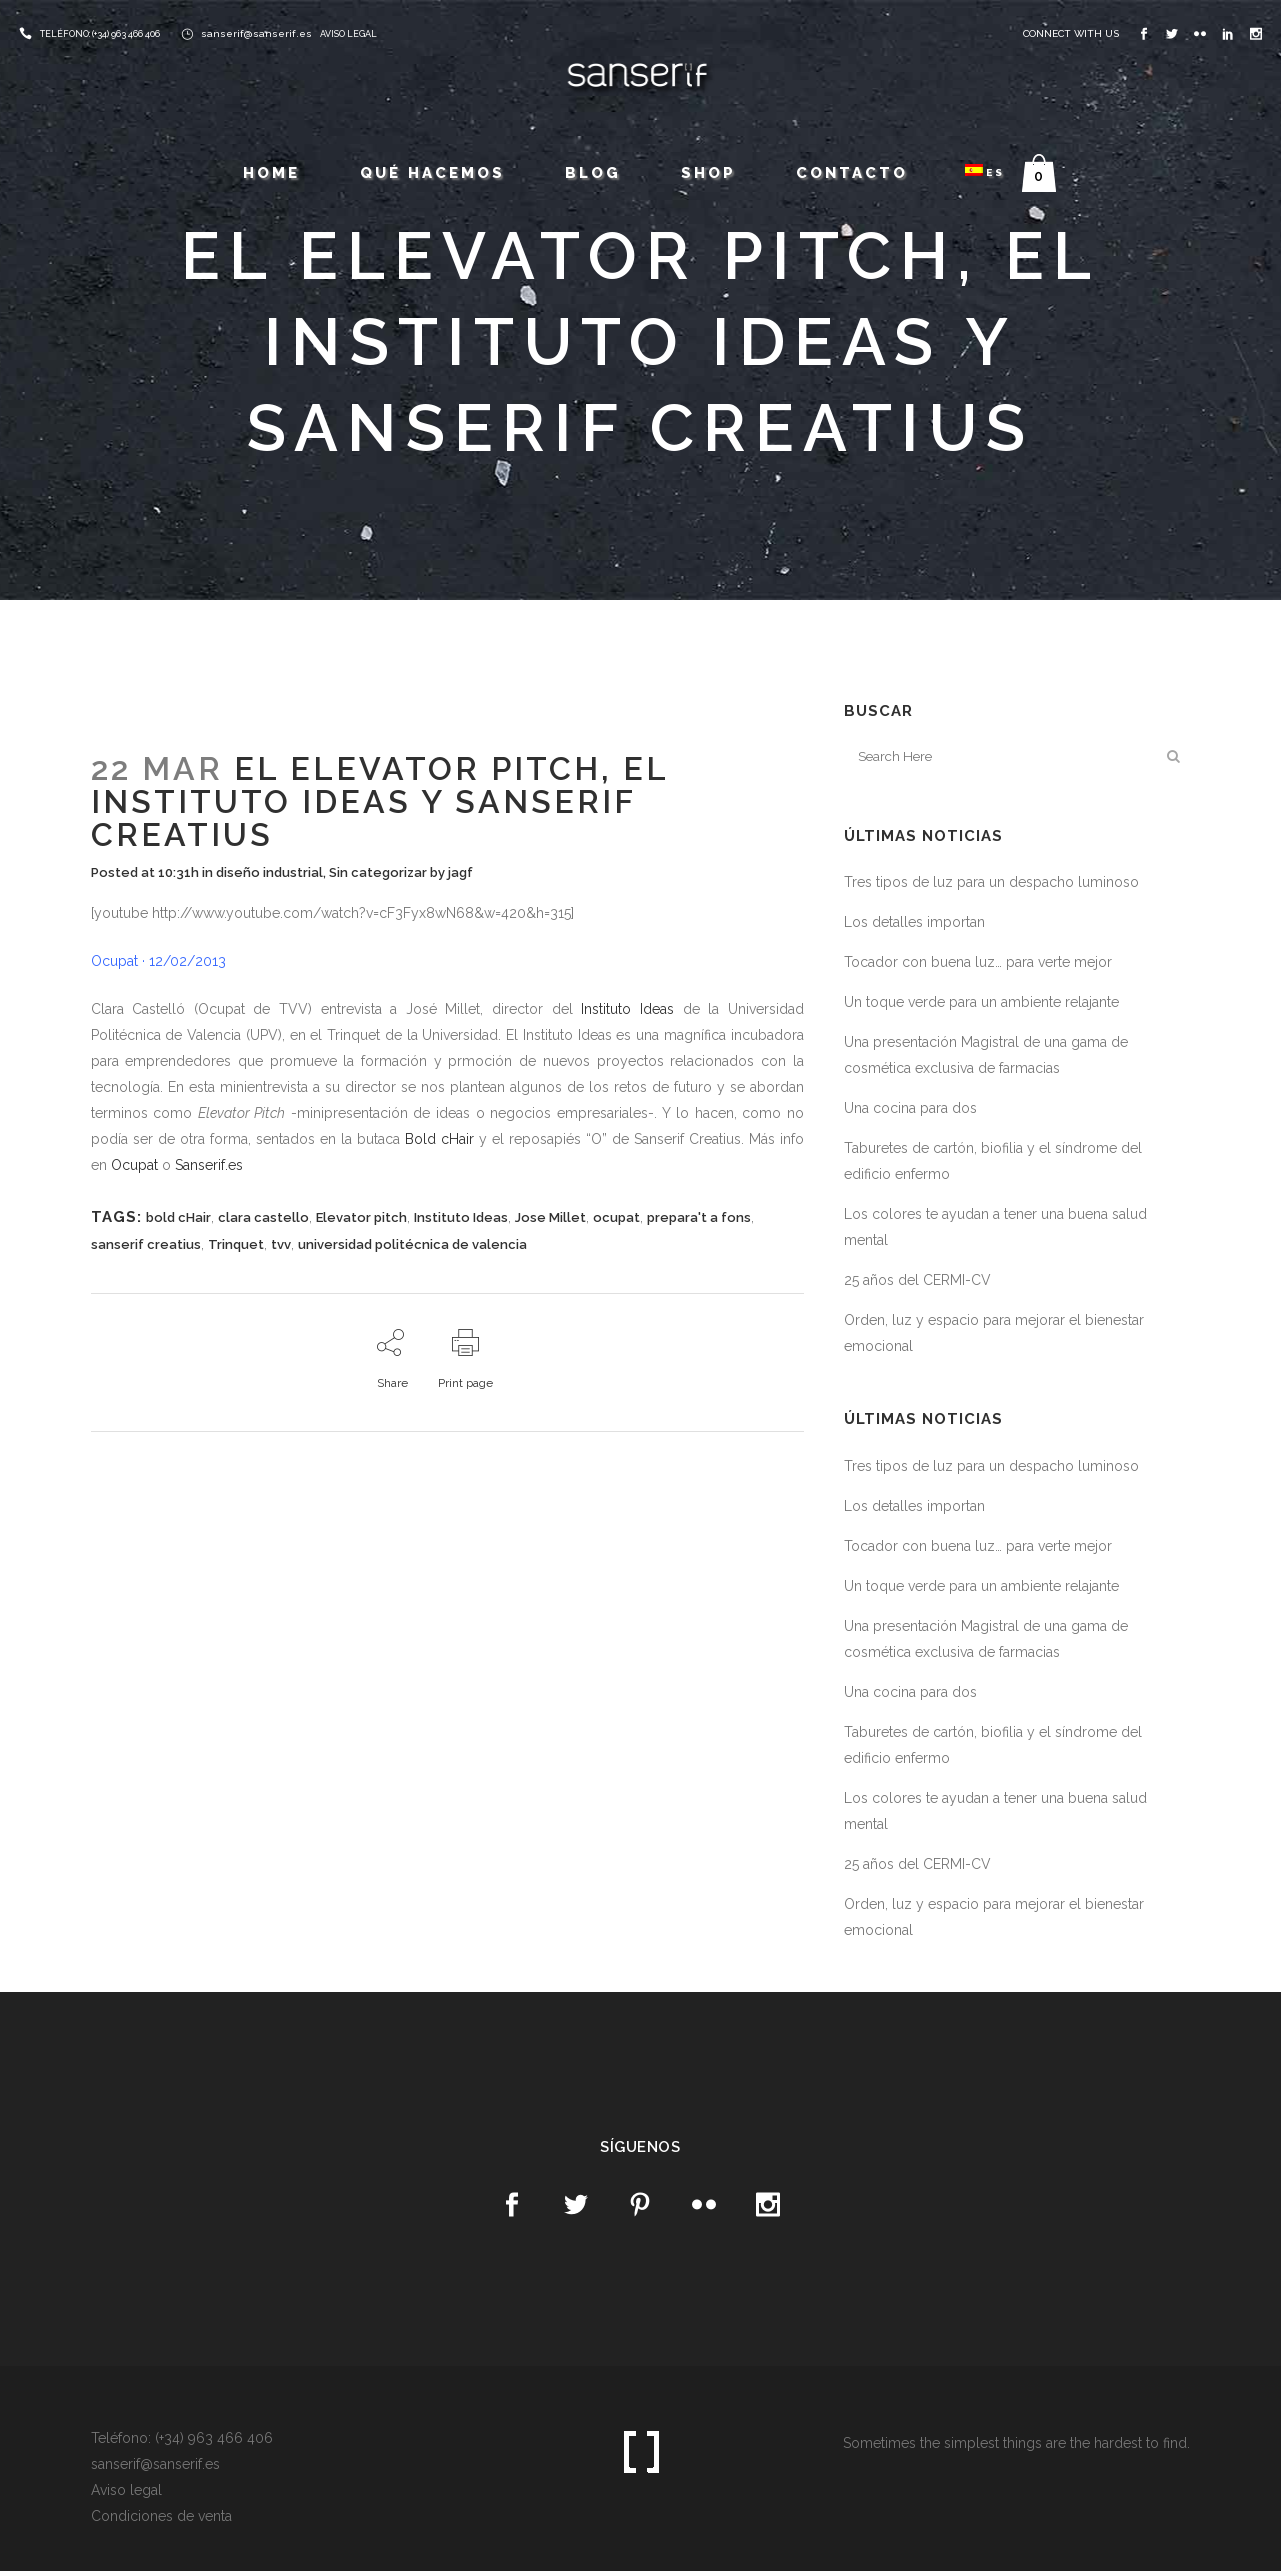 The height and width of the screenshot is (2571, 1281). Describe the element at coordinates (126, 2490) in the screenshot. I see `Aviso legal` at that location.